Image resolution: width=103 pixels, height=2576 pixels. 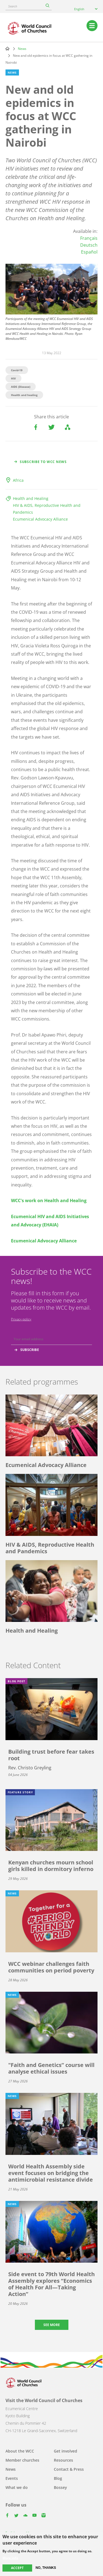 What do you see at coordinates (21, 1319) in the screenshot?
I see `Privacy policy` at bounding box center [21, 1319].